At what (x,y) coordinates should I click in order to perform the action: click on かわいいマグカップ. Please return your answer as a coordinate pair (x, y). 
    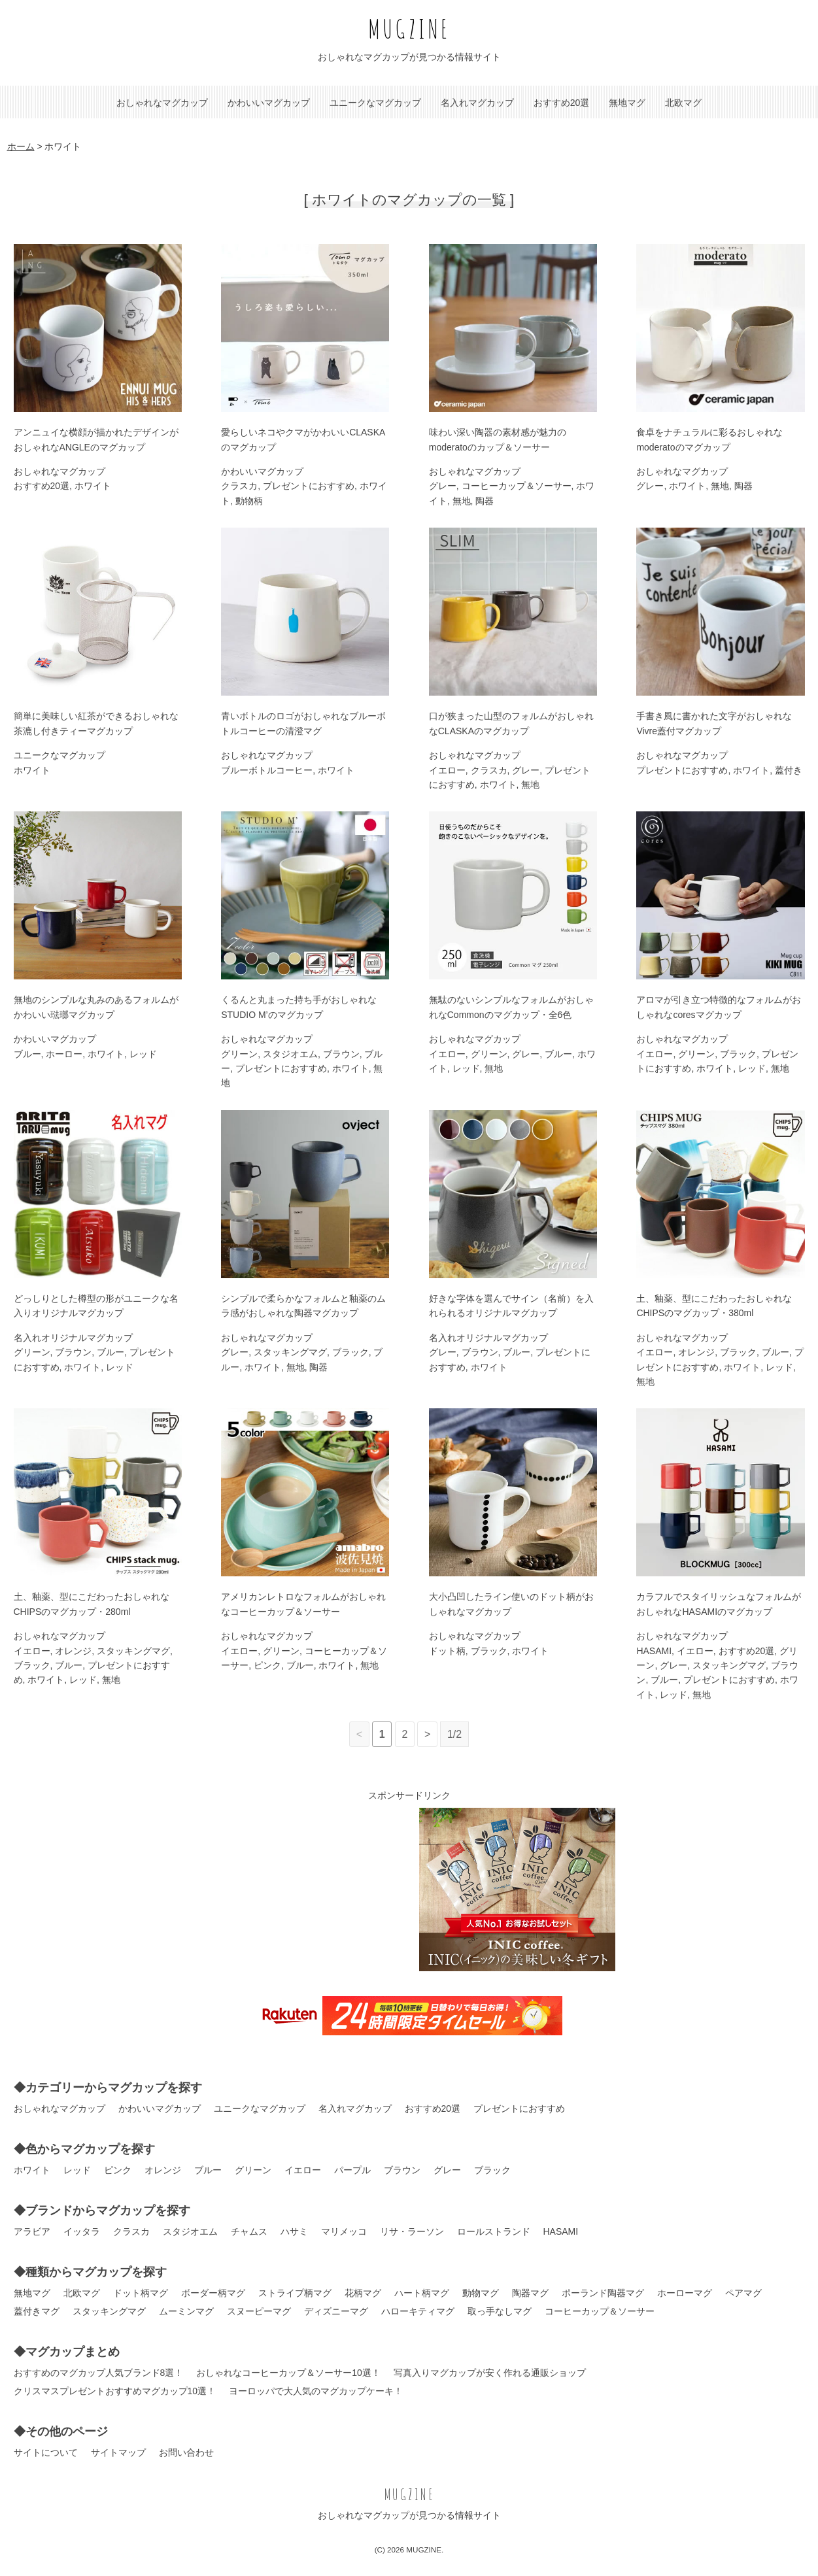
    Looking at the image, I should click on (269, 102).